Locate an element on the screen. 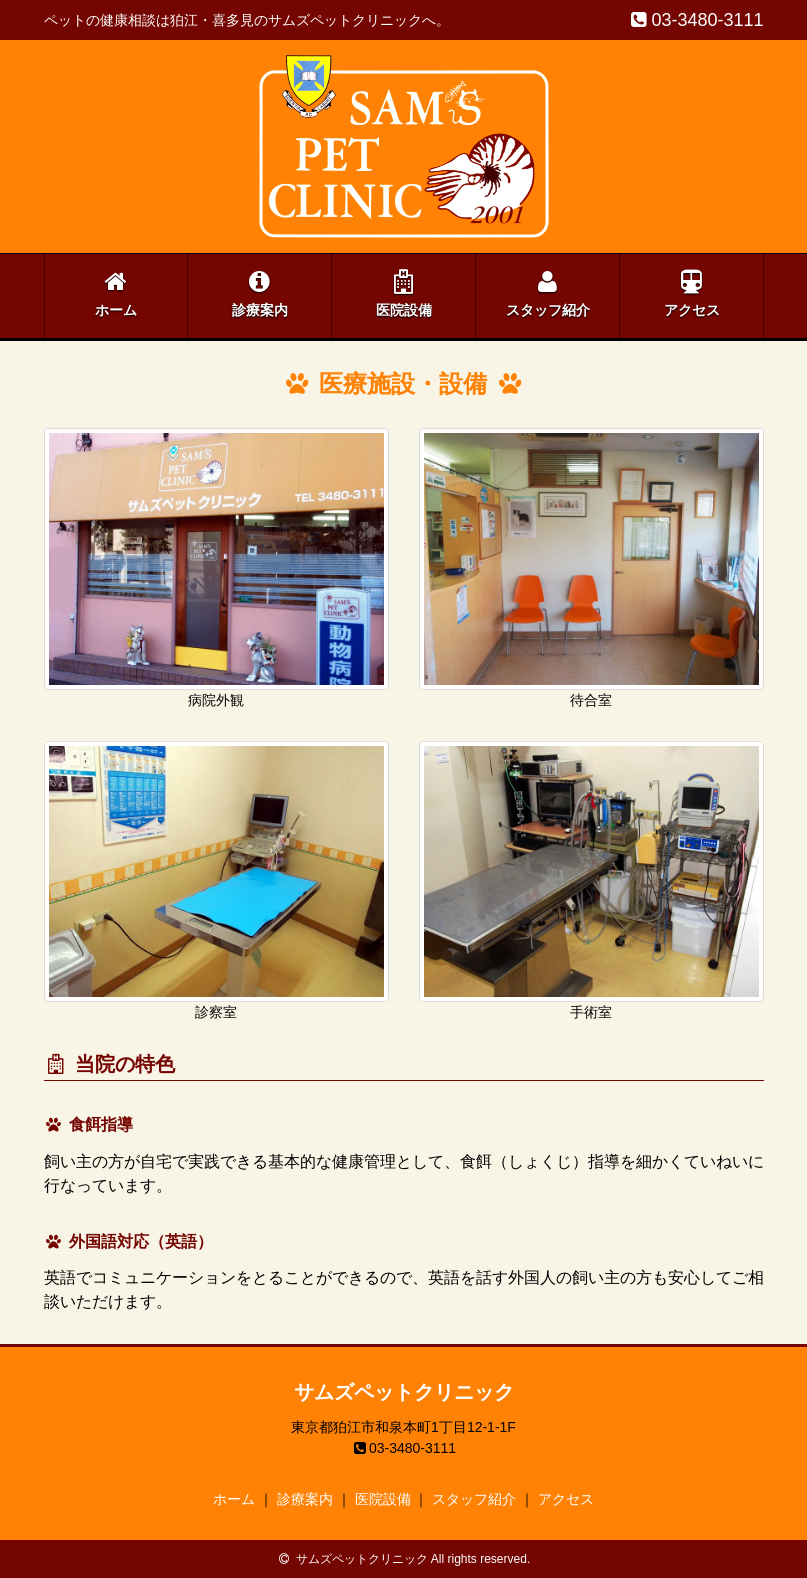 Image resolution: width=807 pixels, height=1578 pixels. 診療案内 is located at coordinates (260, 293).